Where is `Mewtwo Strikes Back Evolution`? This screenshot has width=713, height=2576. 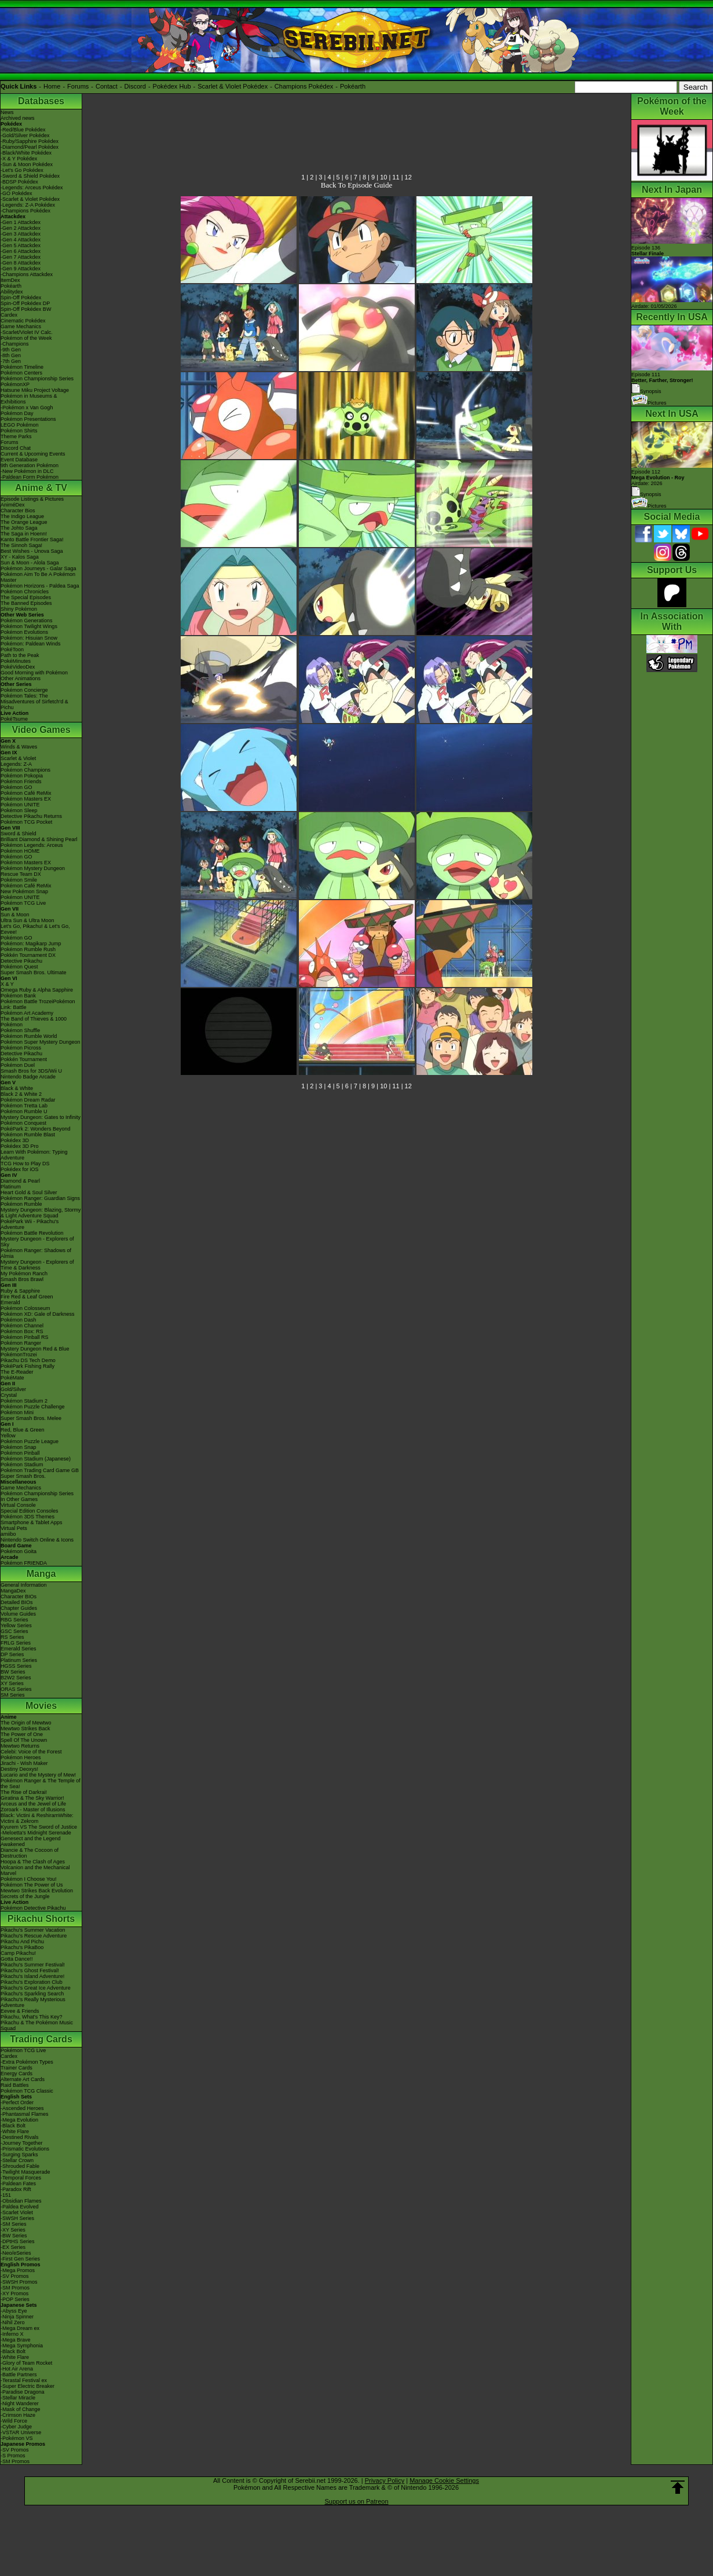
Mewtwo Strikes Back Evolution is located at coordinates (37, 1891).